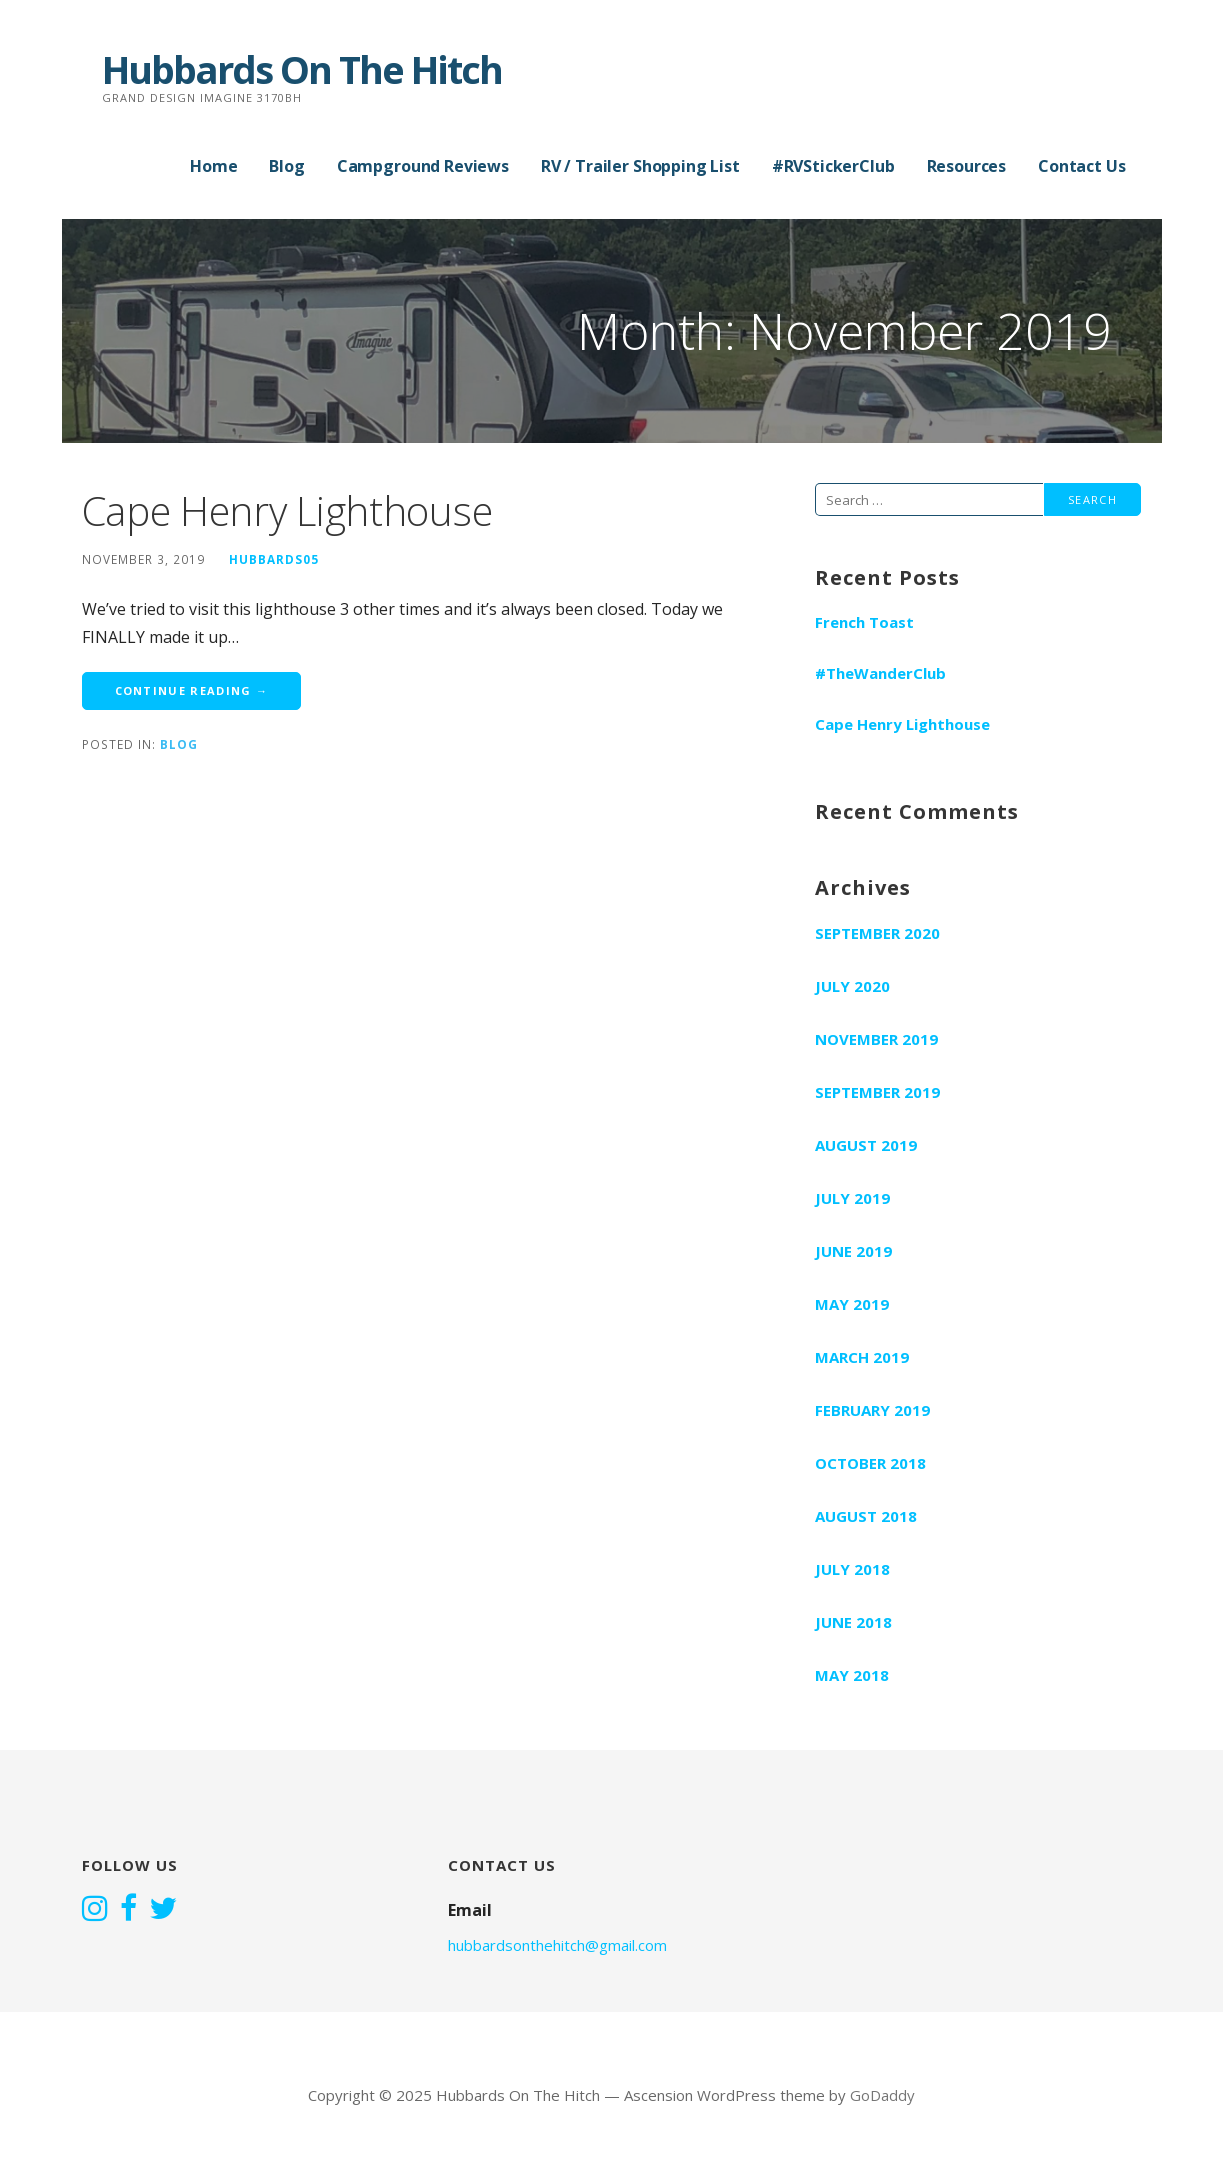 The image size is (1223, 2179). What do you see at coordinates (302, 69) in the screenshot?
I see `Hubbards On The Hitch` at bounding box center [302, 69].